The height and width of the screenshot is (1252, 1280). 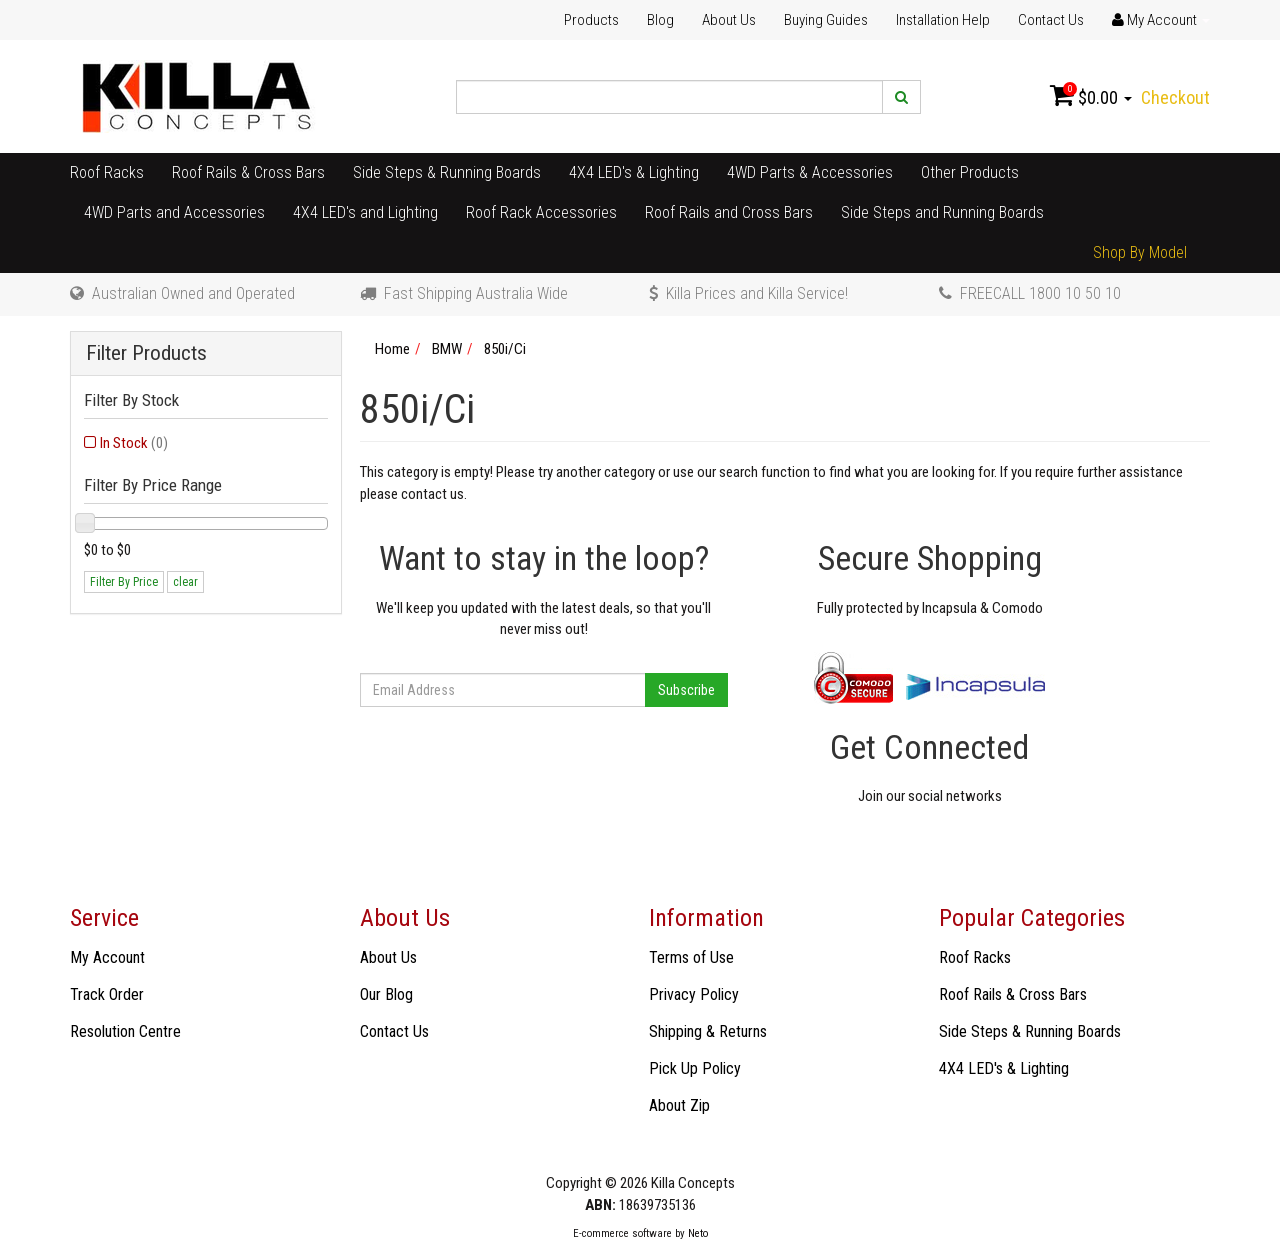 What do you see at coordinates (943, 20) in the screenshot?
I see `Installation Help` at bounding box center [943, 20].